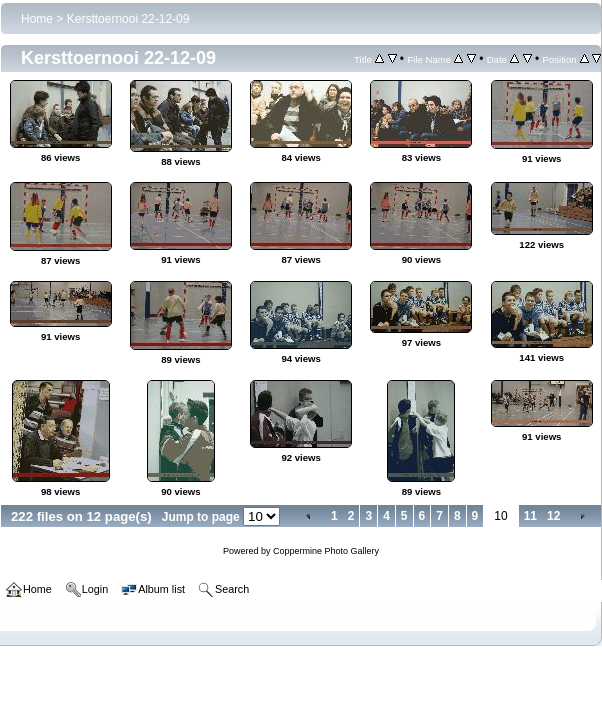 The height and width of the screenshot is (720, 602). What do you see at coordinates (553, 516) in the screenshot?
I see `12` at bounding box center [553, 516].